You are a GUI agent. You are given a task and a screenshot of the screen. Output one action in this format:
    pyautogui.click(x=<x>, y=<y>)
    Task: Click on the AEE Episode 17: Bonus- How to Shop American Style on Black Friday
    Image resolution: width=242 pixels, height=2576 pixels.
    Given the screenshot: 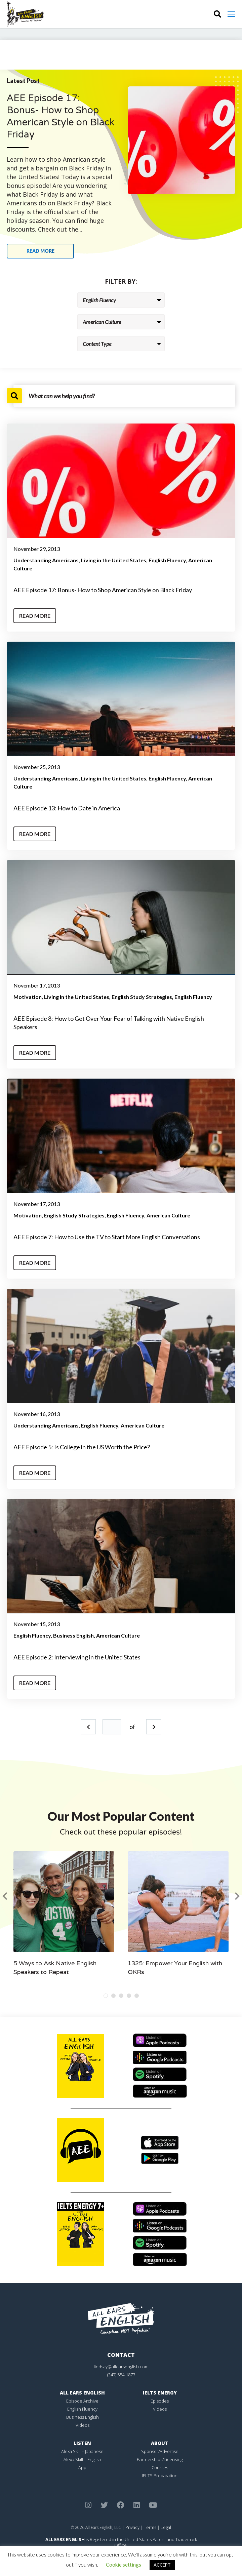 What is the action you would take?
    pyautogui.click(x=102, y=590)
    